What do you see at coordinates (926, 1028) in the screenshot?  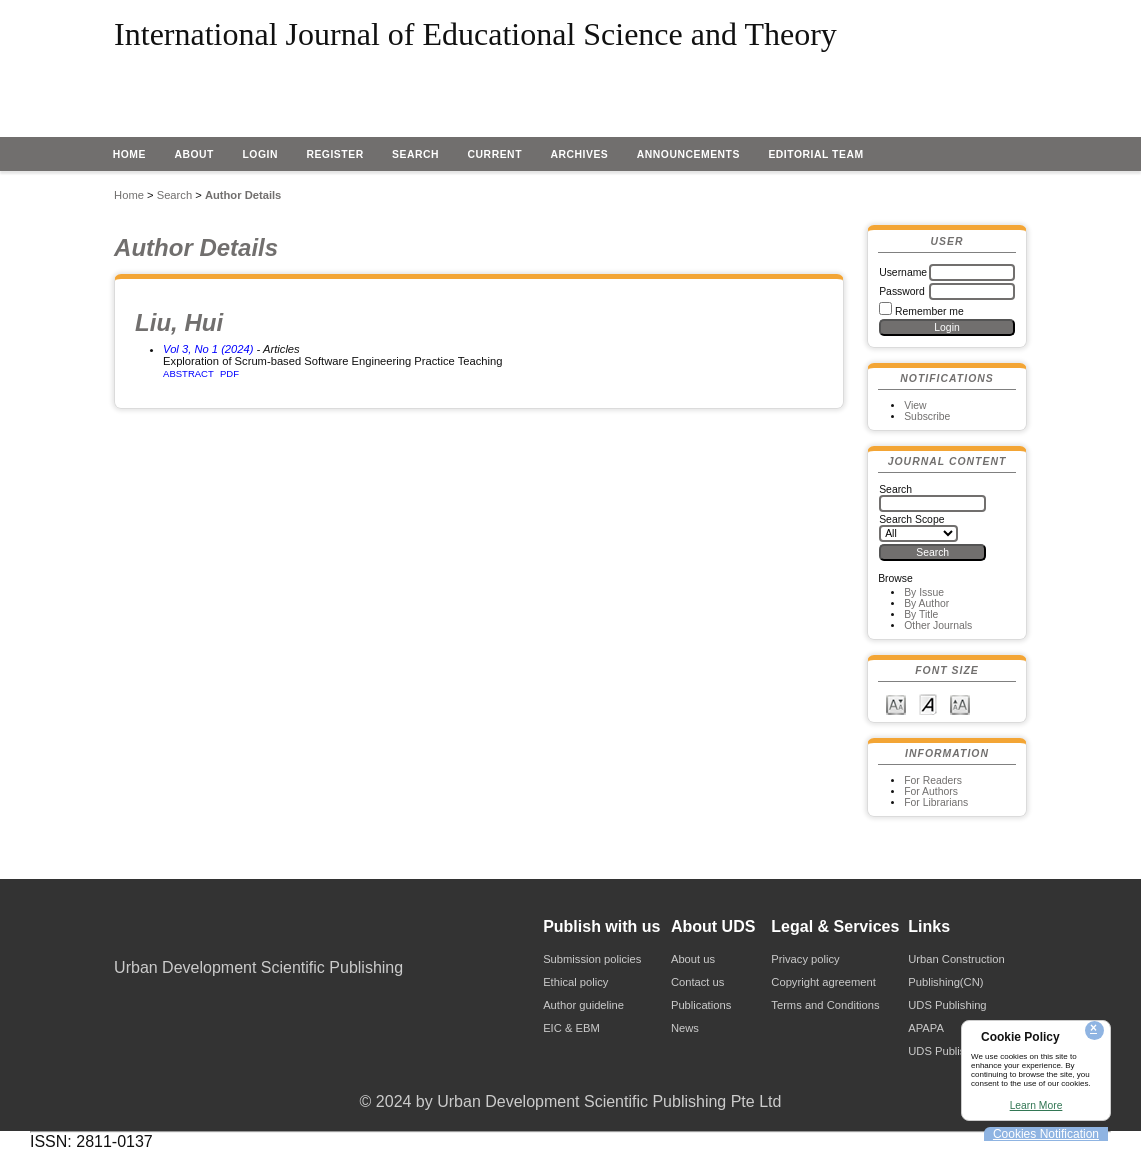 I see `APAPA` at bounding box center [926, 1028].